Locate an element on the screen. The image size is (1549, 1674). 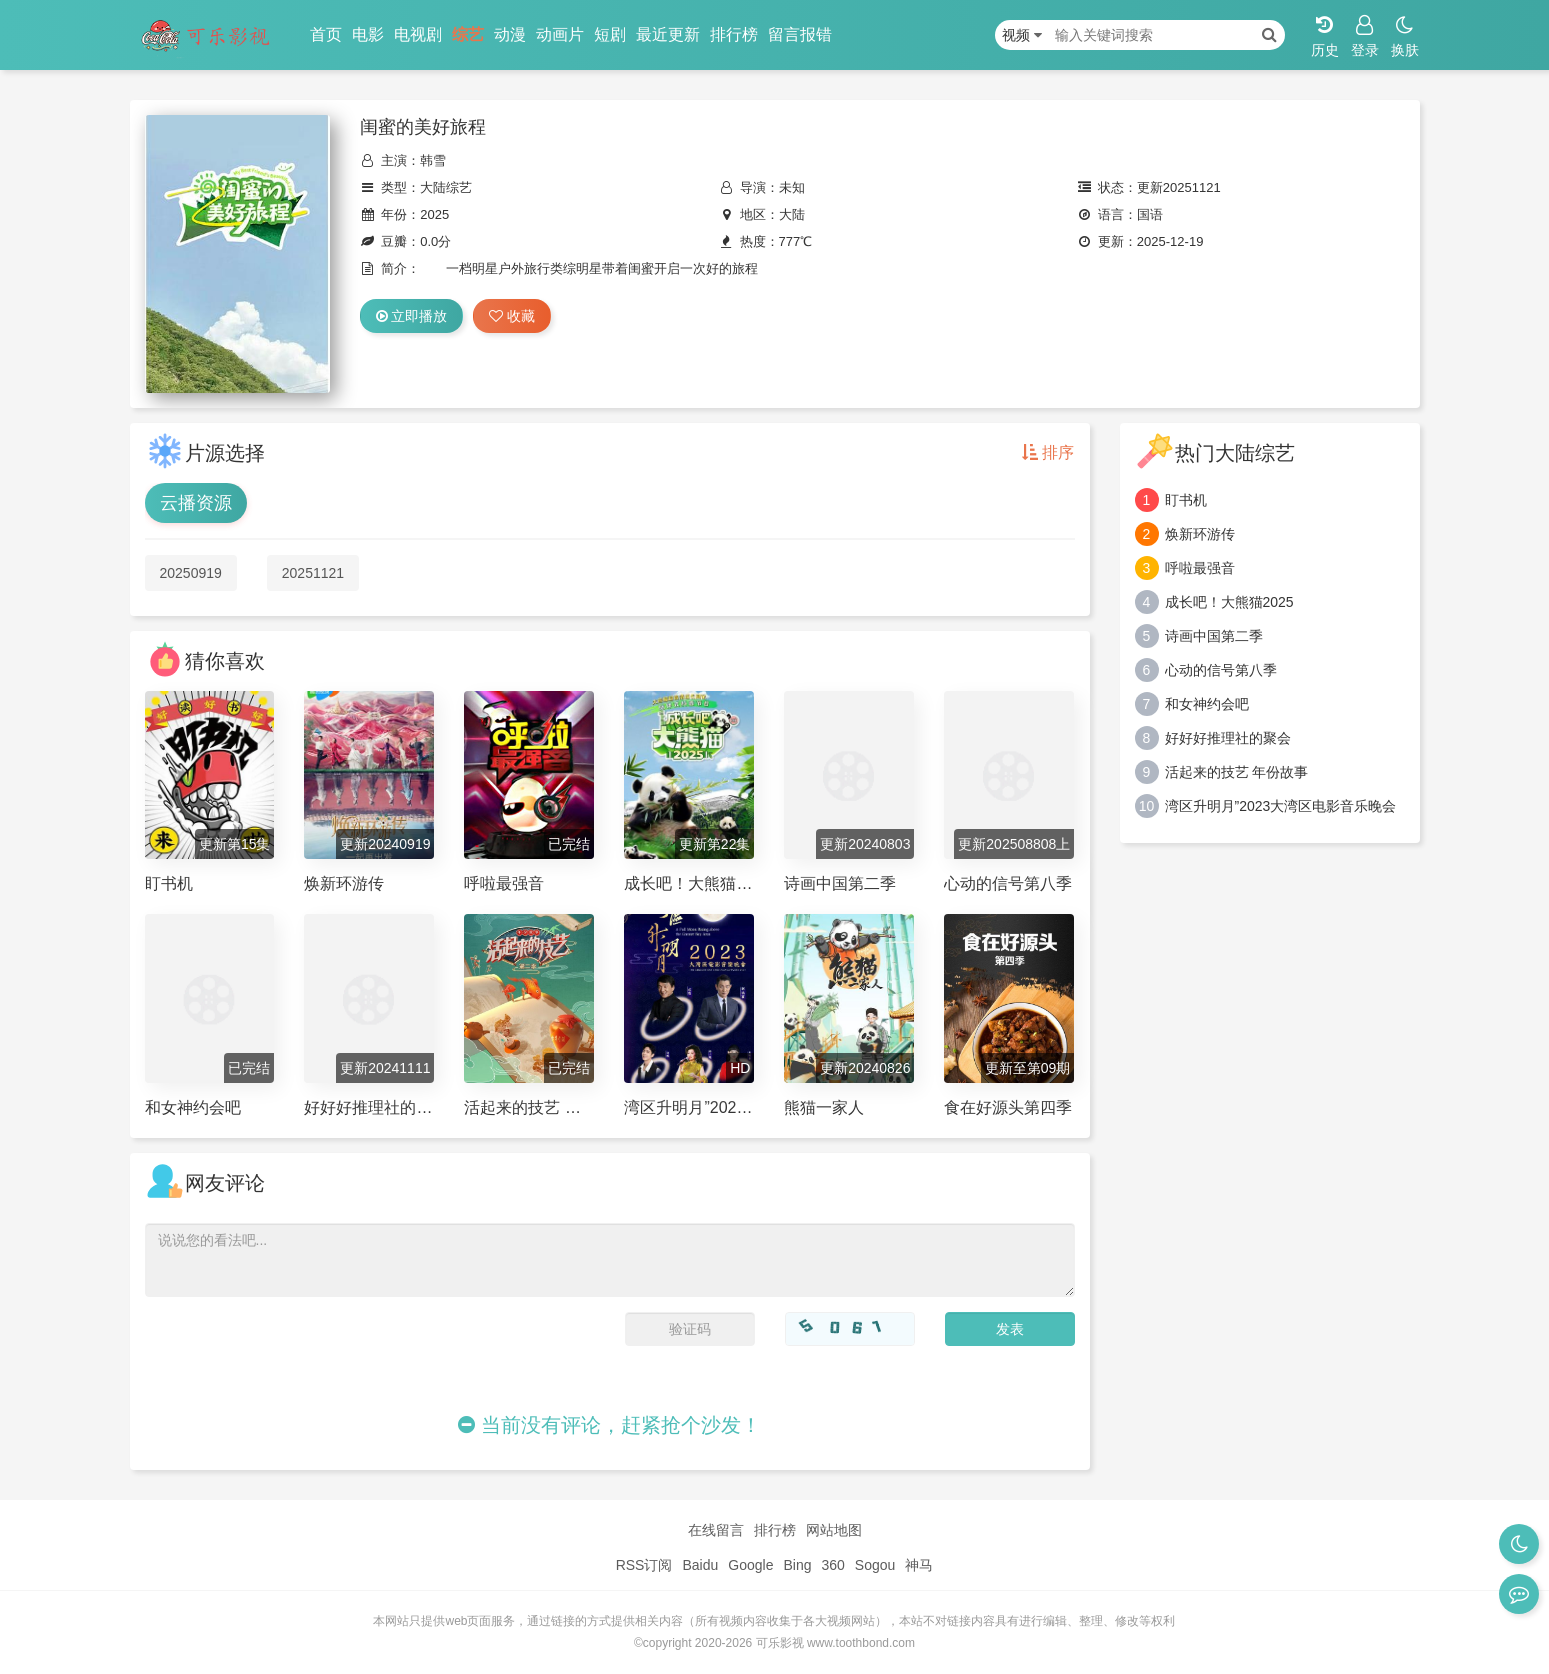
Baidu is located at coordinates (700, 1565).